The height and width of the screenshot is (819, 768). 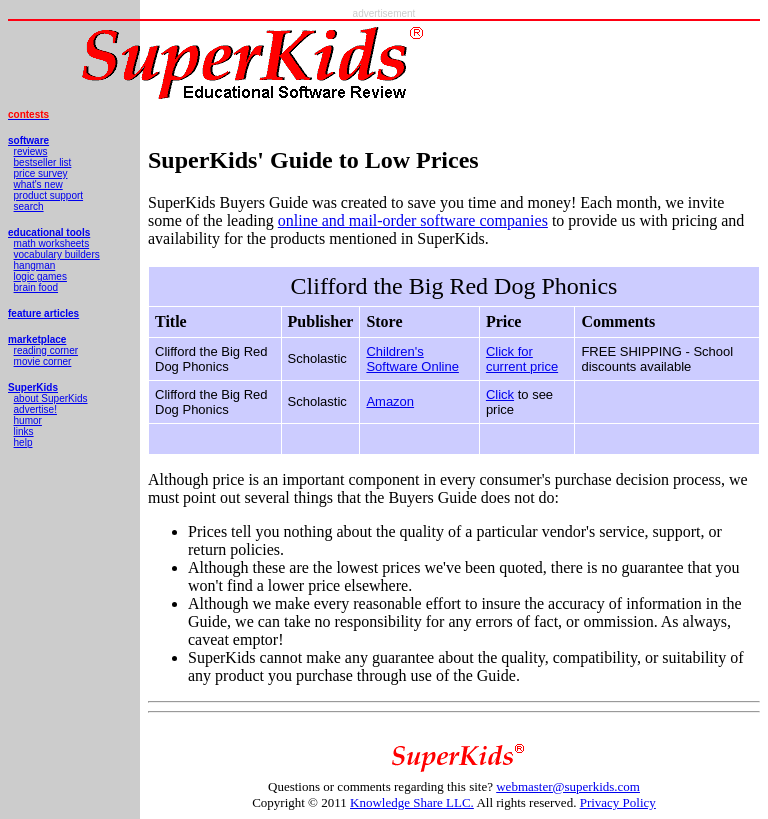 I want to click on search, so click(x=29, y=206).